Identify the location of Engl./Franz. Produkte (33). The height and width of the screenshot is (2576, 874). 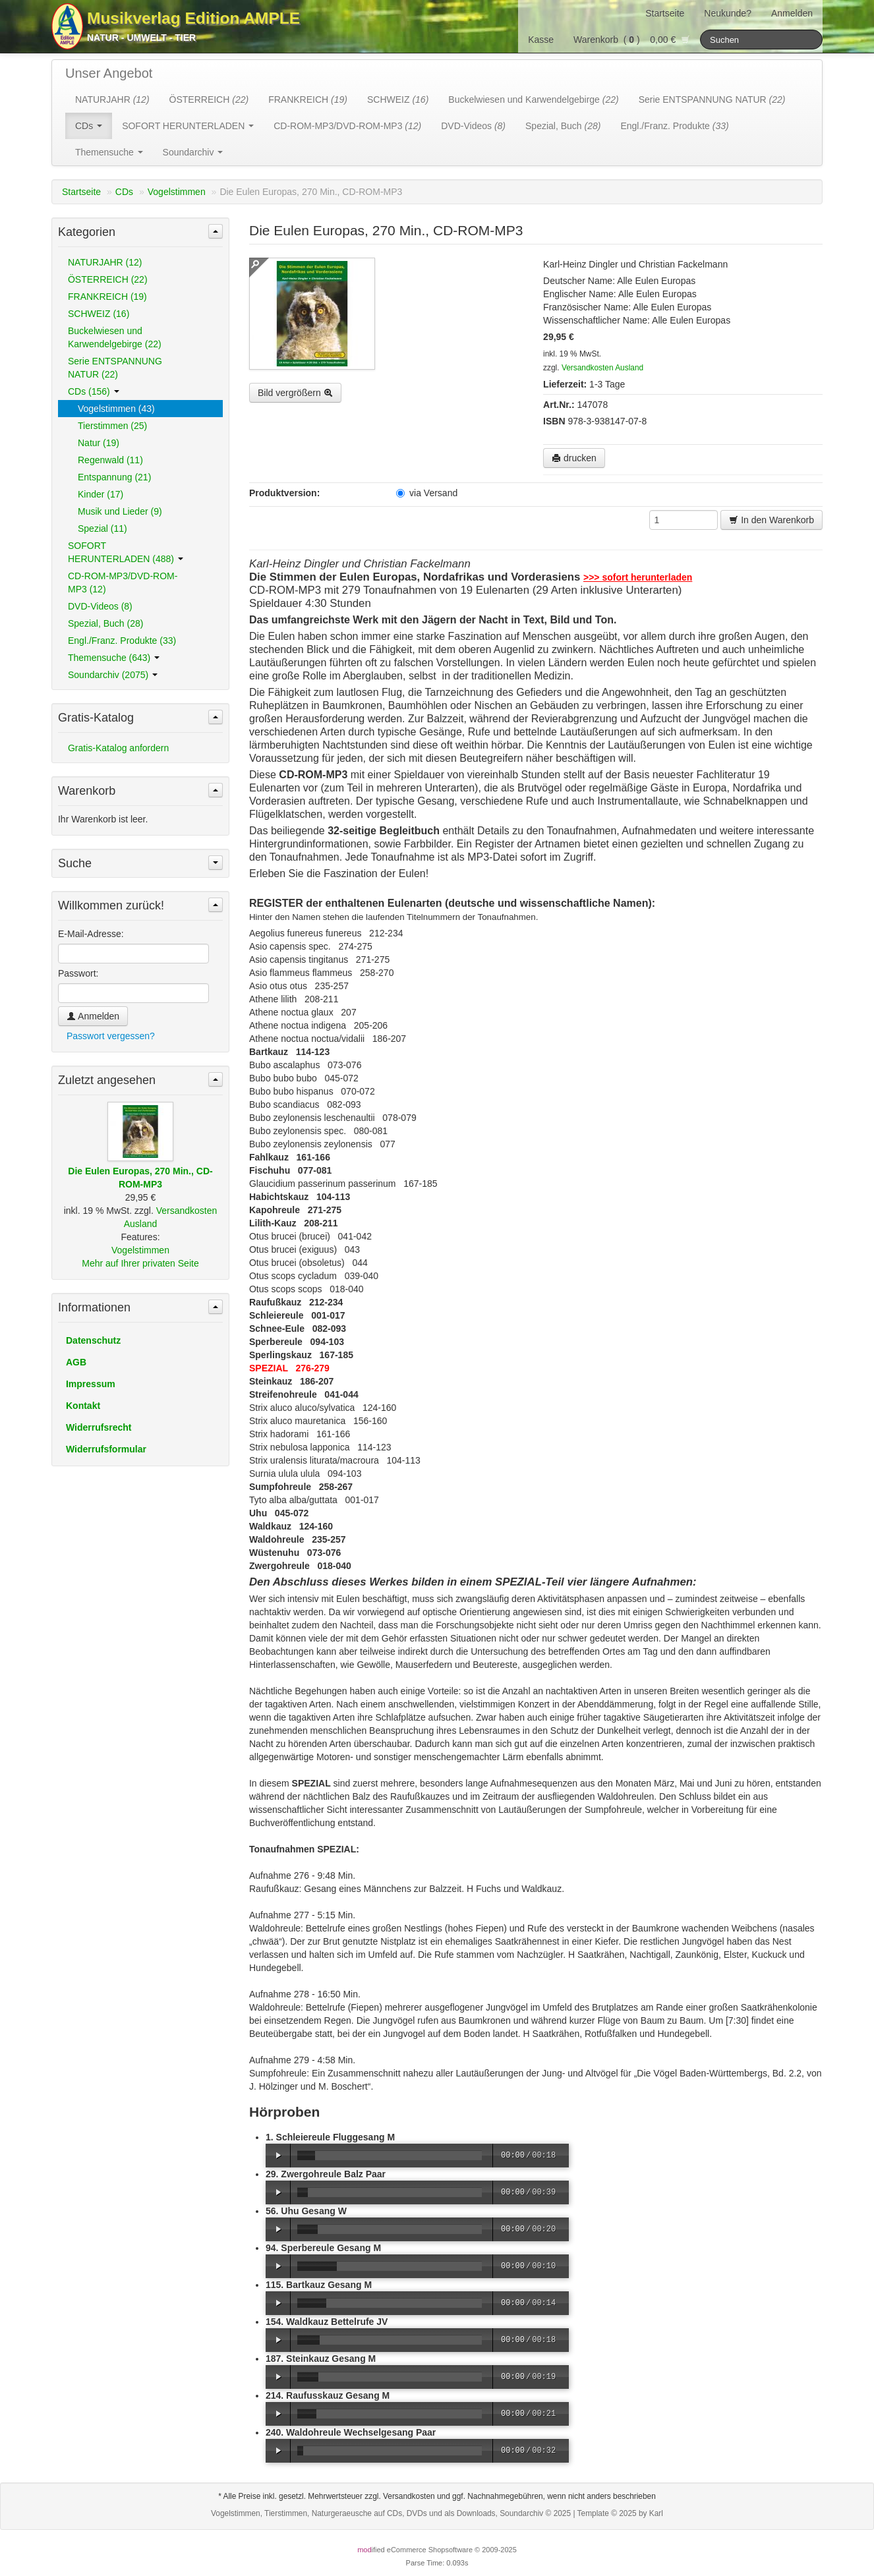
(122, 640).